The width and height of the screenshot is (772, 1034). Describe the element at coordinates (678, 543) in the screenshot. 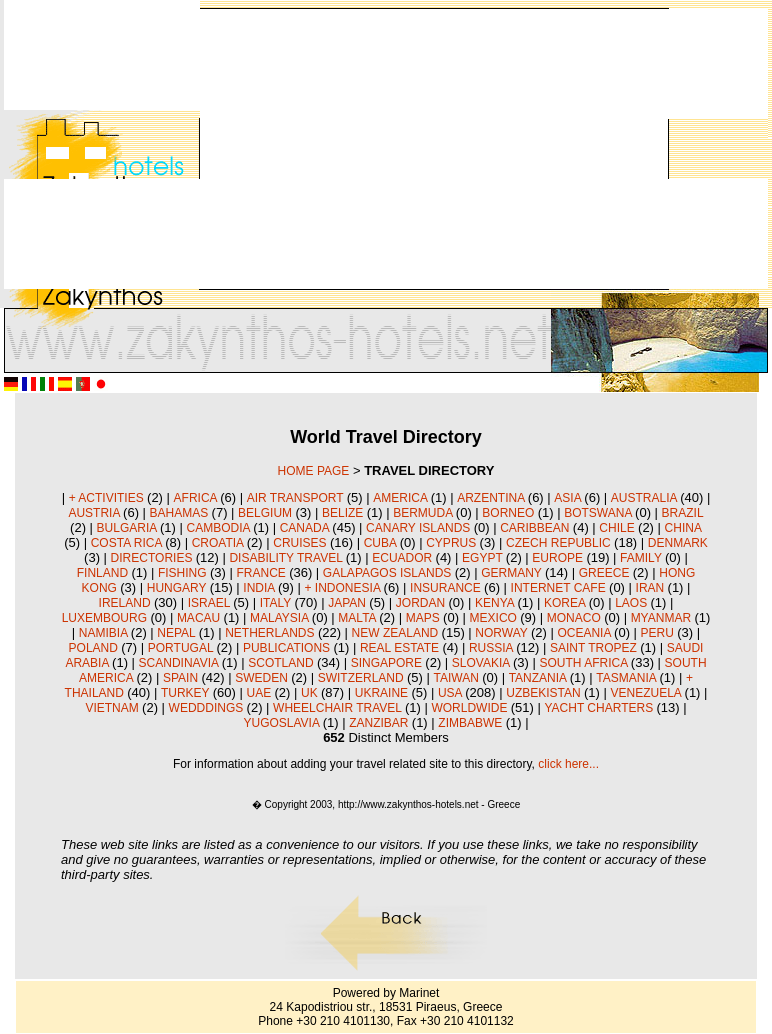

I see `DENMARK` at that location.